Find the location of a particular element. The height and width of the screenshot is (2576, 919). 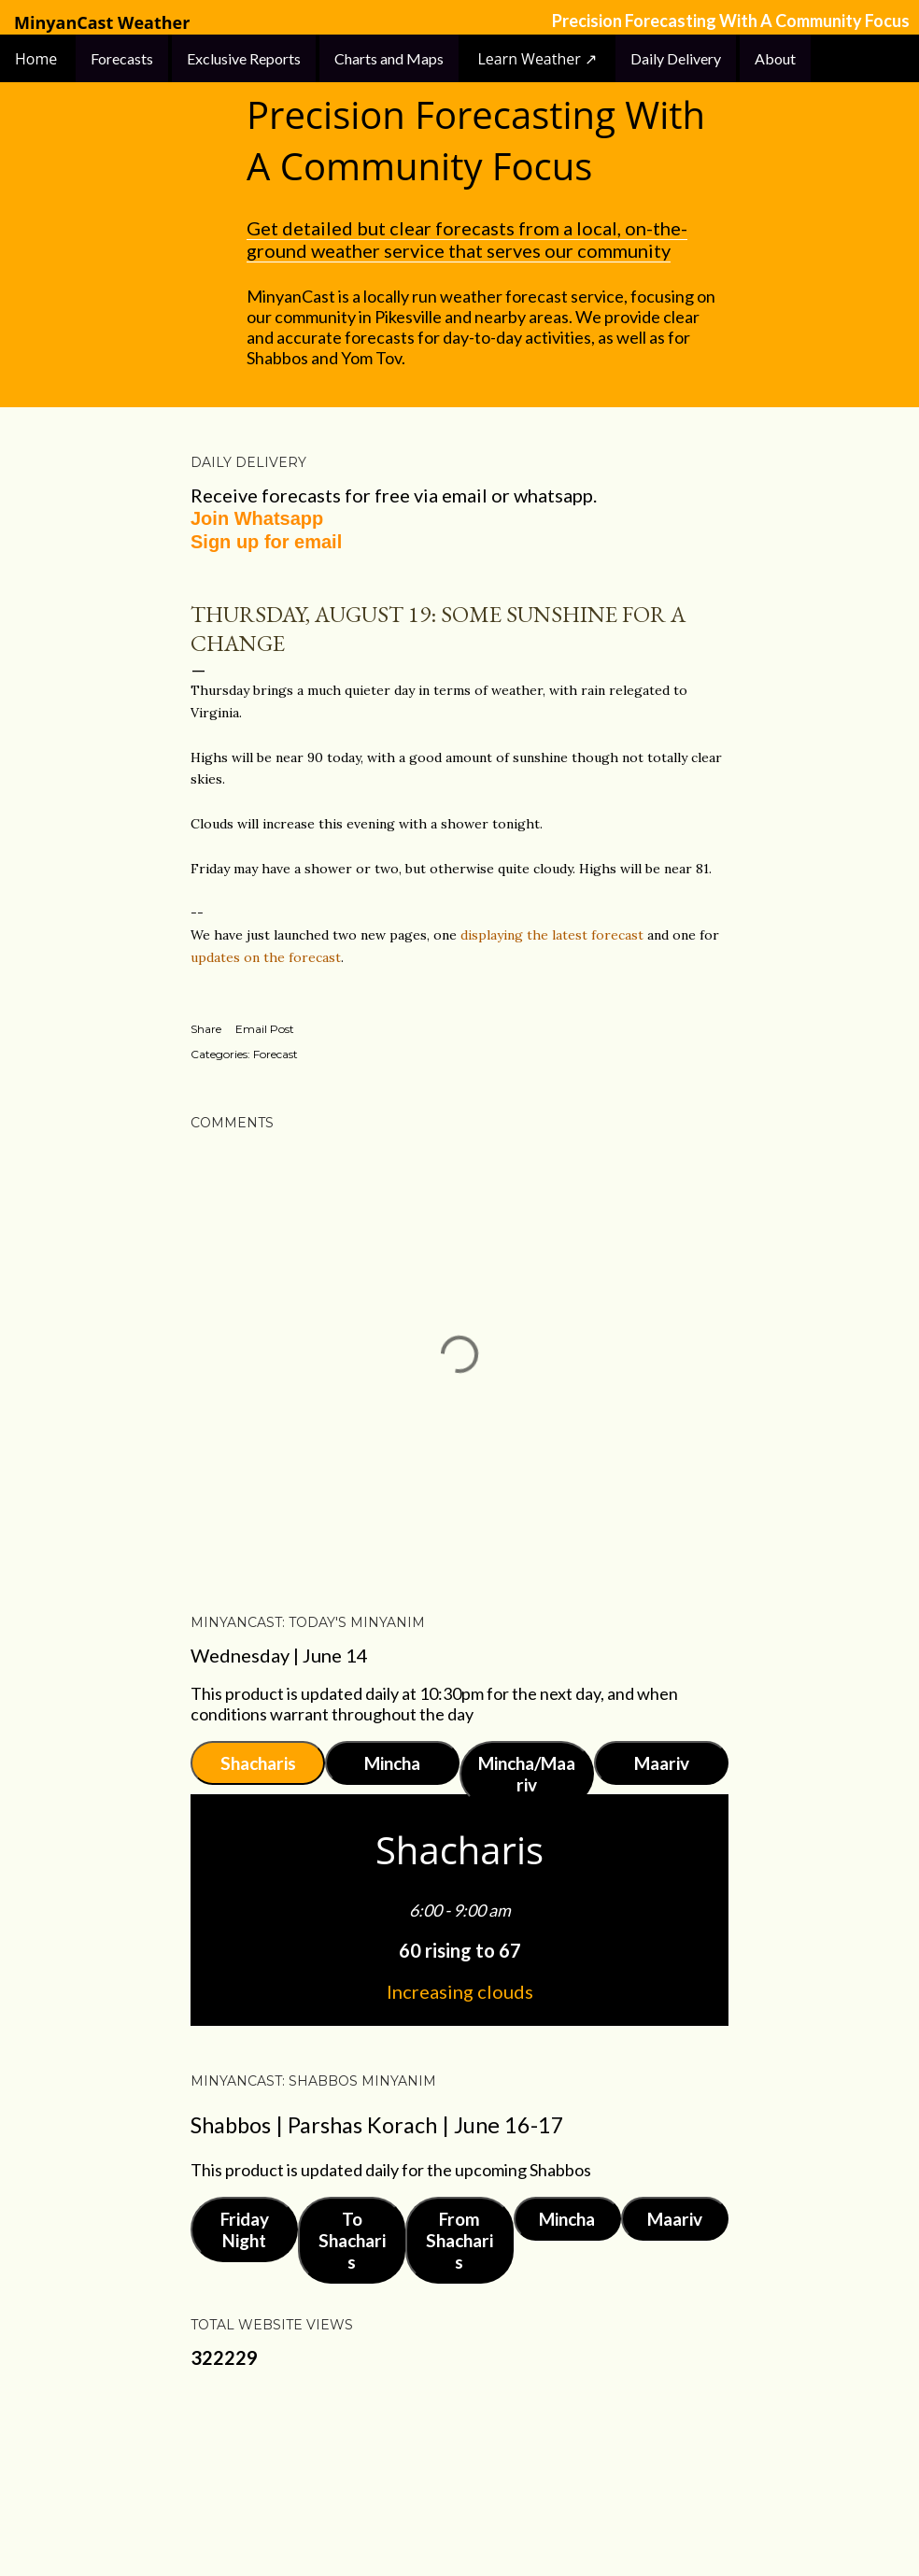

Friday Night is located at coordinates (244, 2229).